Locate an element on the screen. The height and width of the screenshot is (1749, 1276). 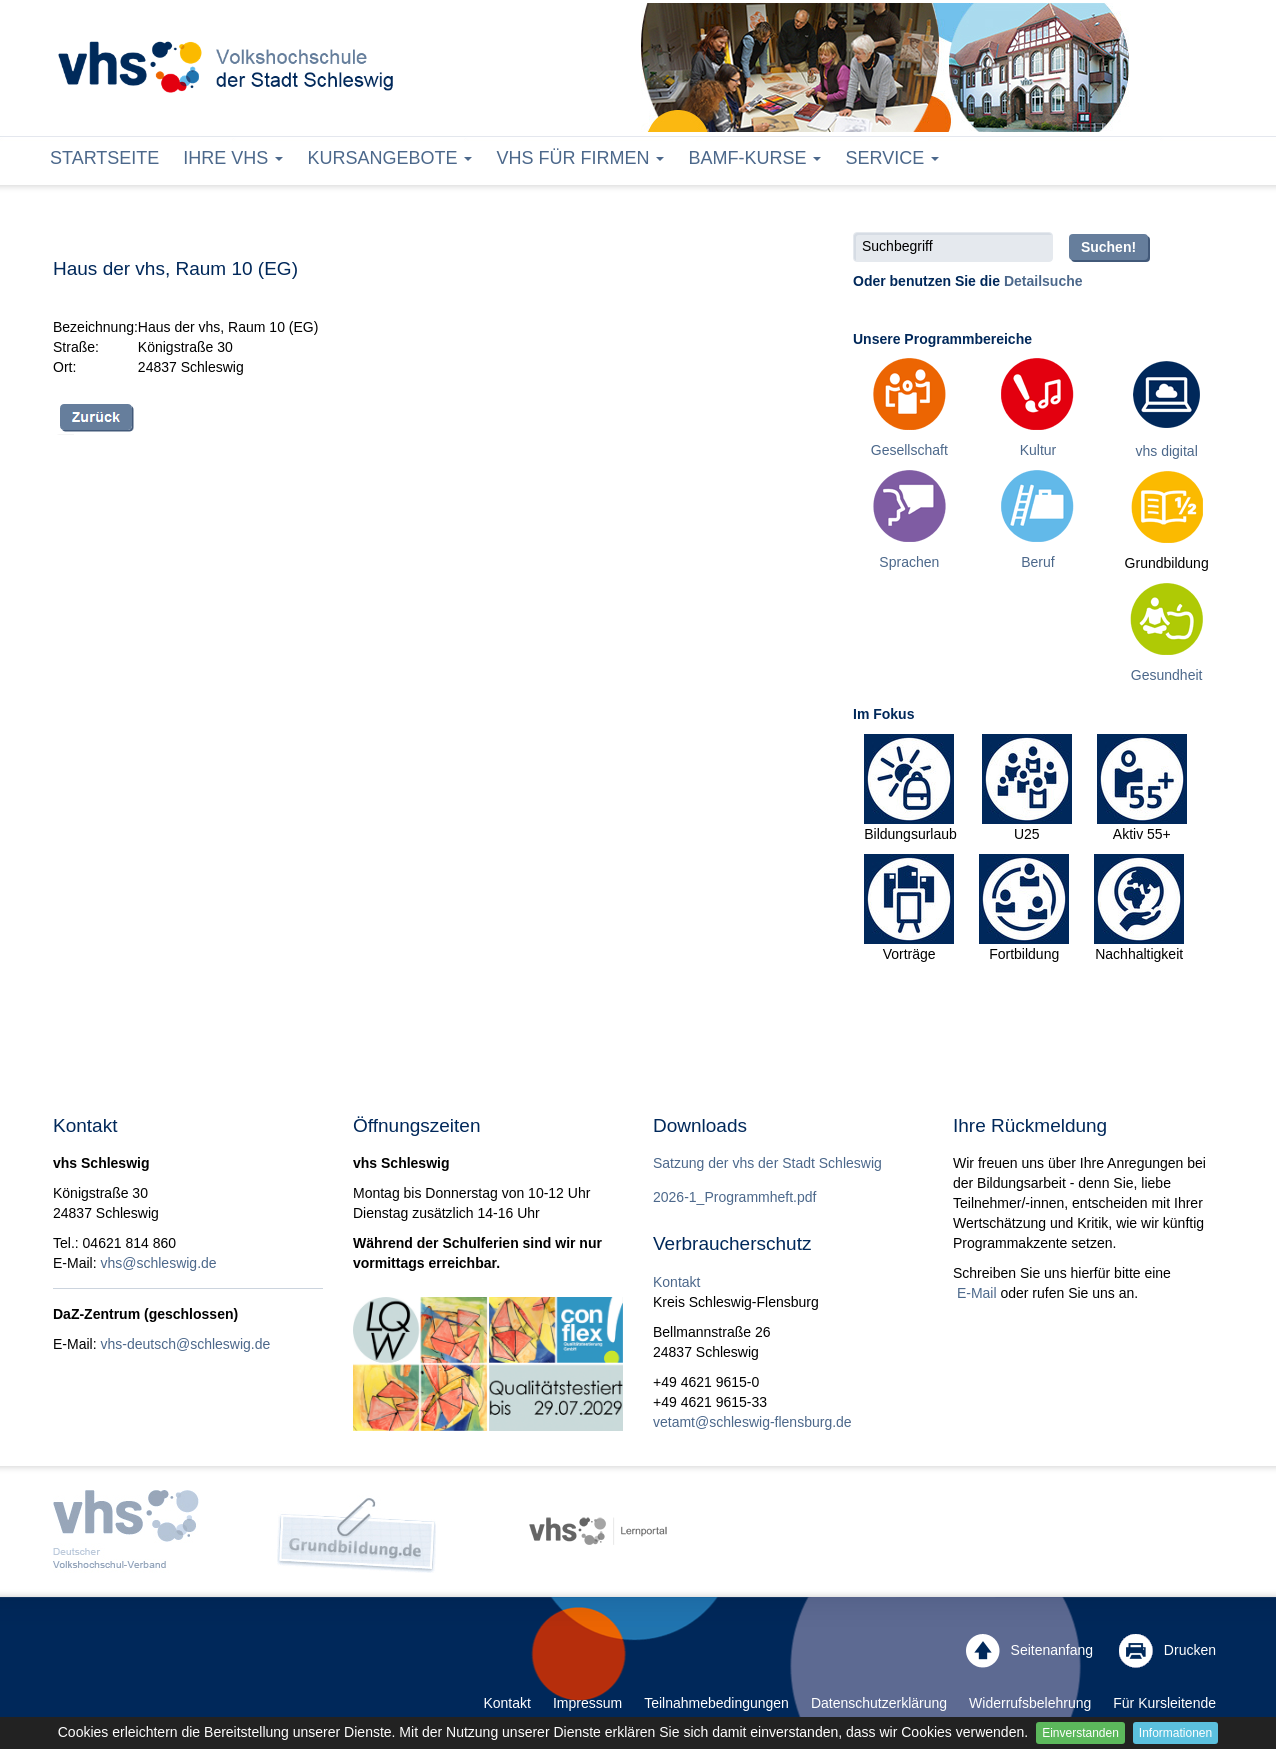
Gesundheit is located at coordinates (1167, 675).